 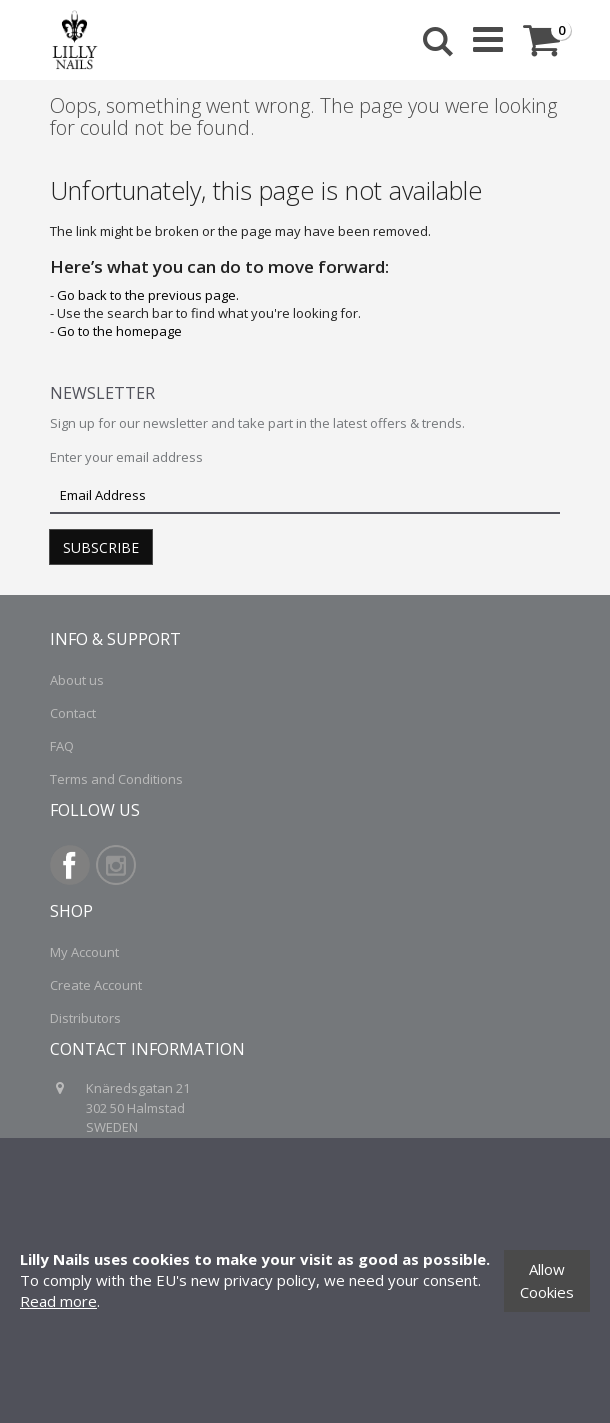 What do you see at coordinates (62, 746) in the screenshot?
I see `FAQ` at bounding box center [62, 746].